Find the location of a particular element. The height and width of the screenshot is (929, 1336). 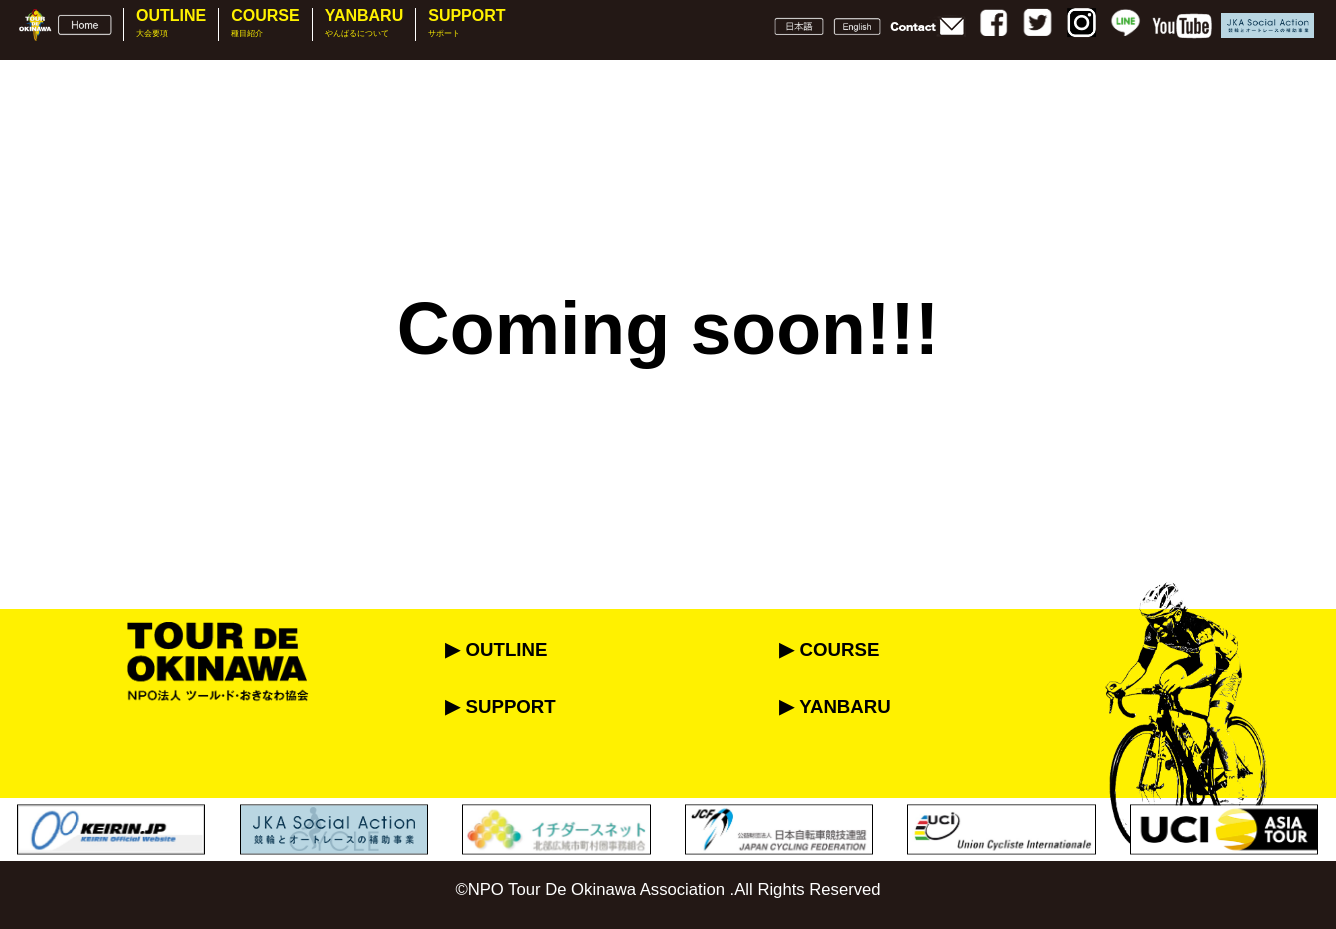

YANBARU is located at coordinates (364, 23).